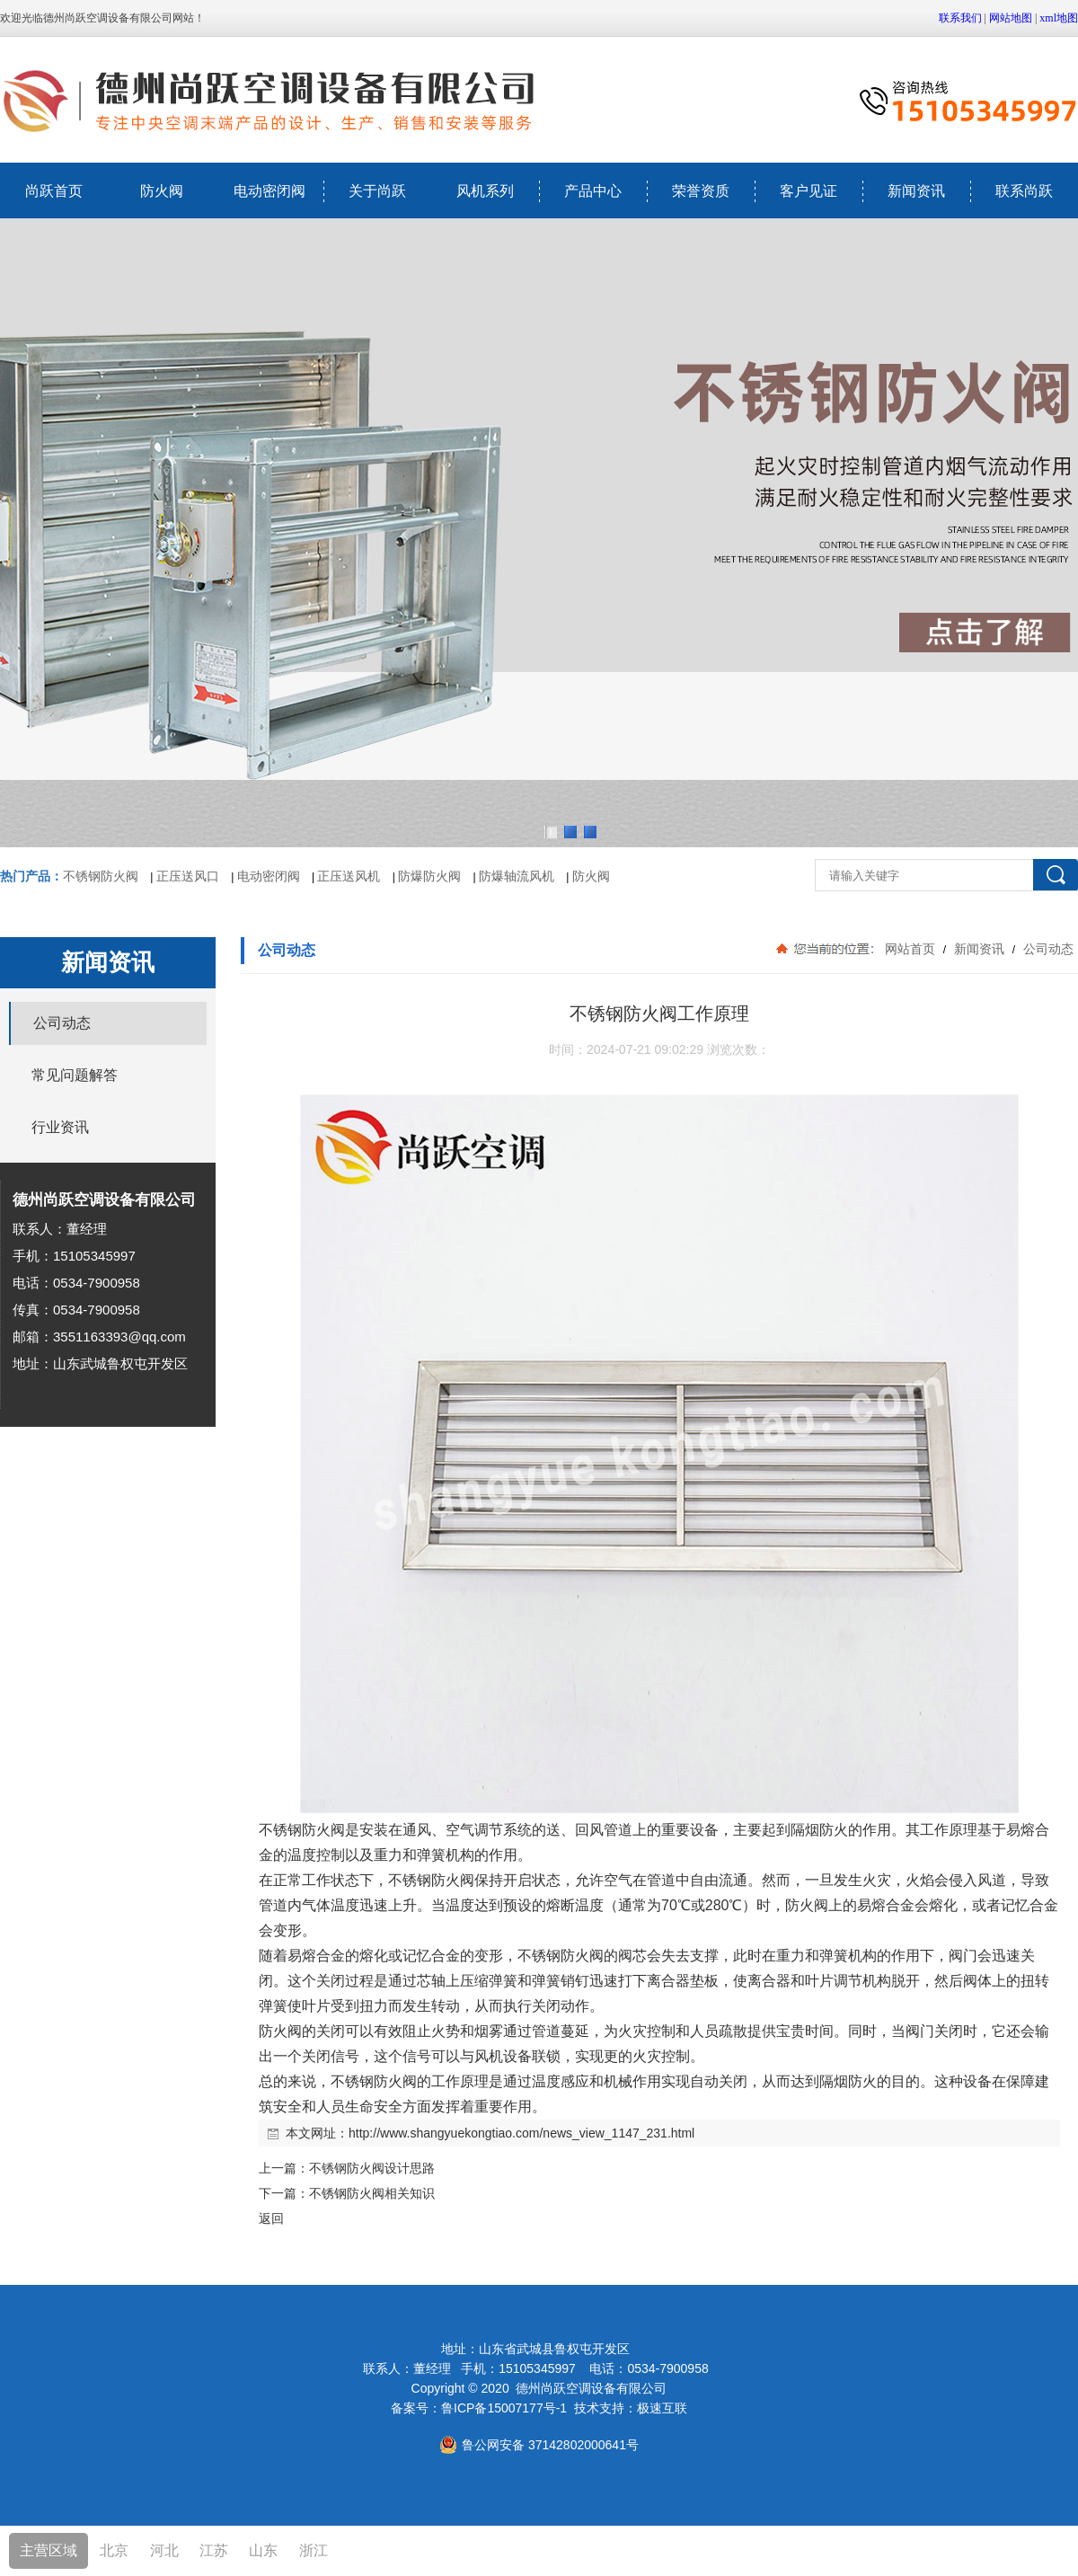 The height and width of the screenshot is (2576, 1078). Describe the element at coordinates (662, 2408) in the screenshot. I see `极速互联` at that location.